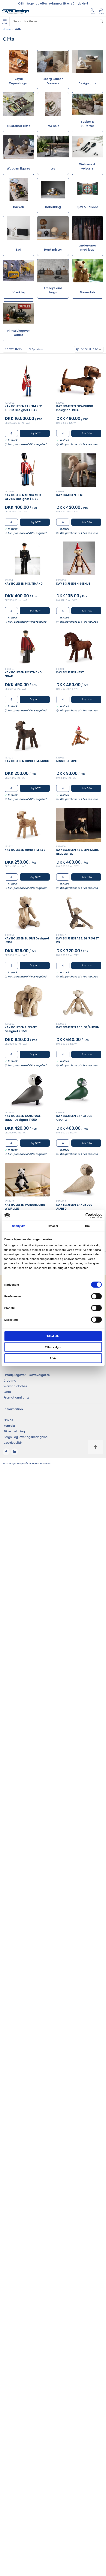 The width and height of the screenshot is (106, 2576). What do you see at coordinates (70, 495) in the screenshot?
I see `KAY BOJESEN HEST` at bounding box center [70, 495].